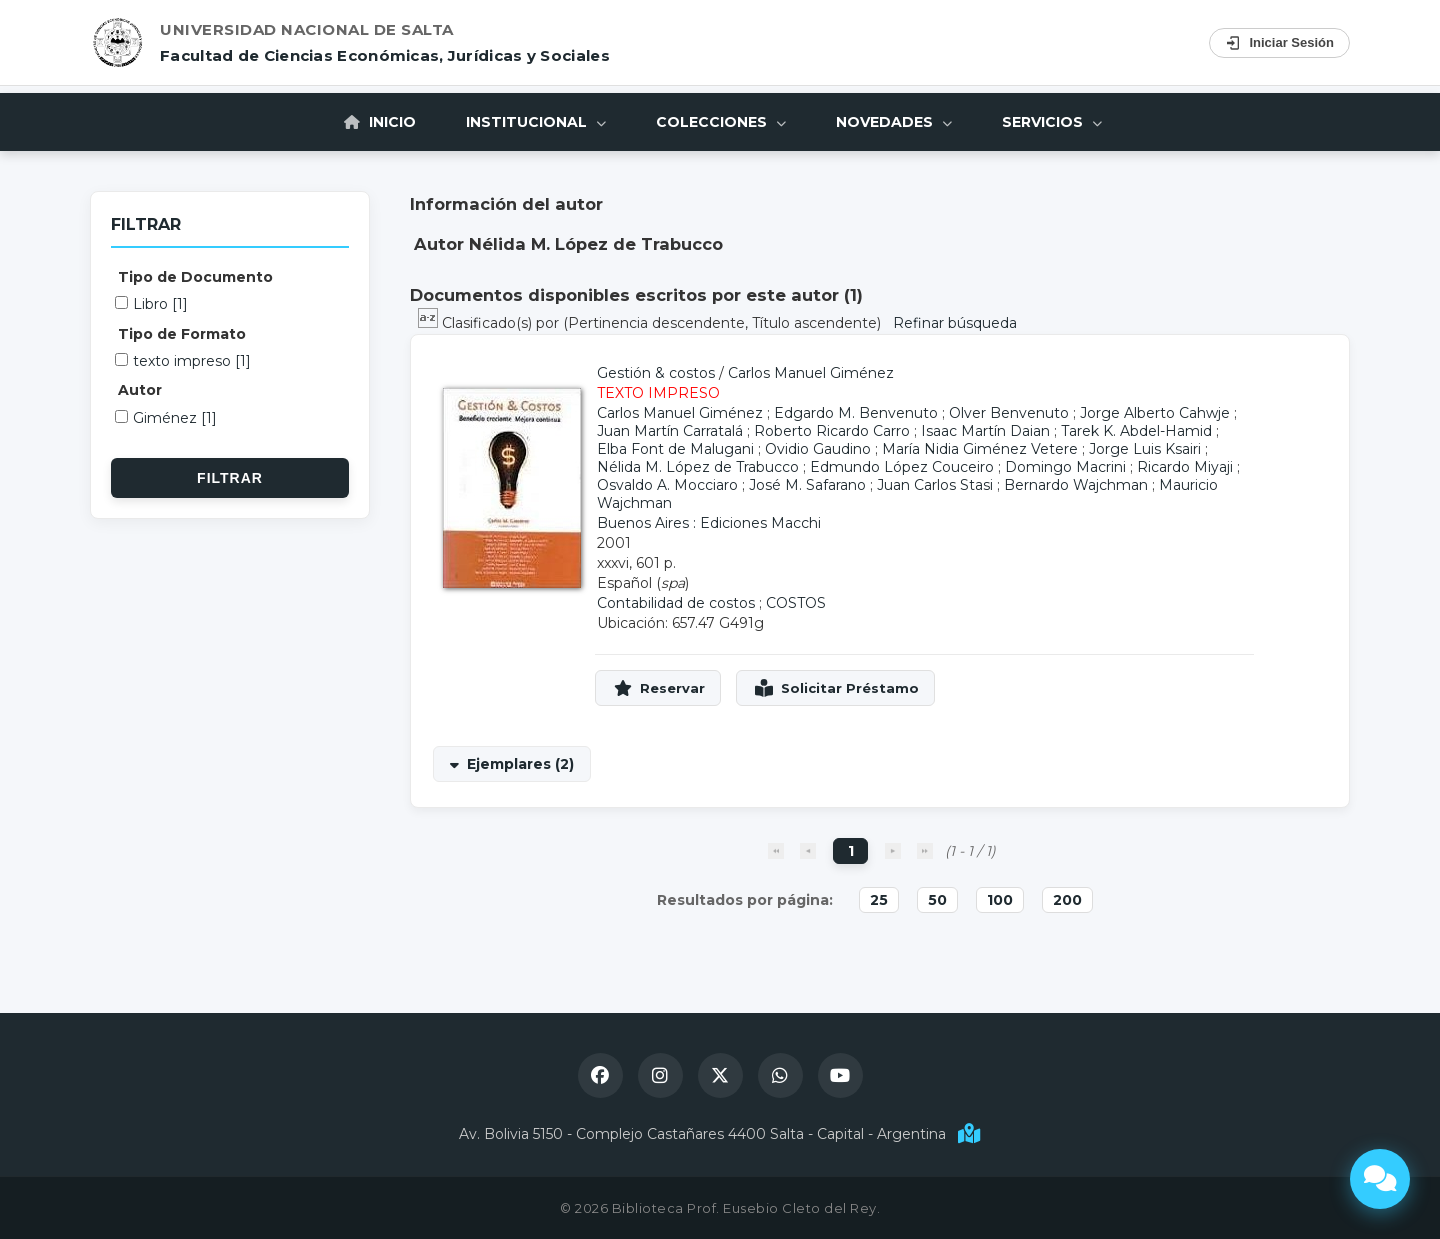  Describe the element at coordinates (818, 449) in the screenshot. I see `Ovidio Gaudino` at that location.